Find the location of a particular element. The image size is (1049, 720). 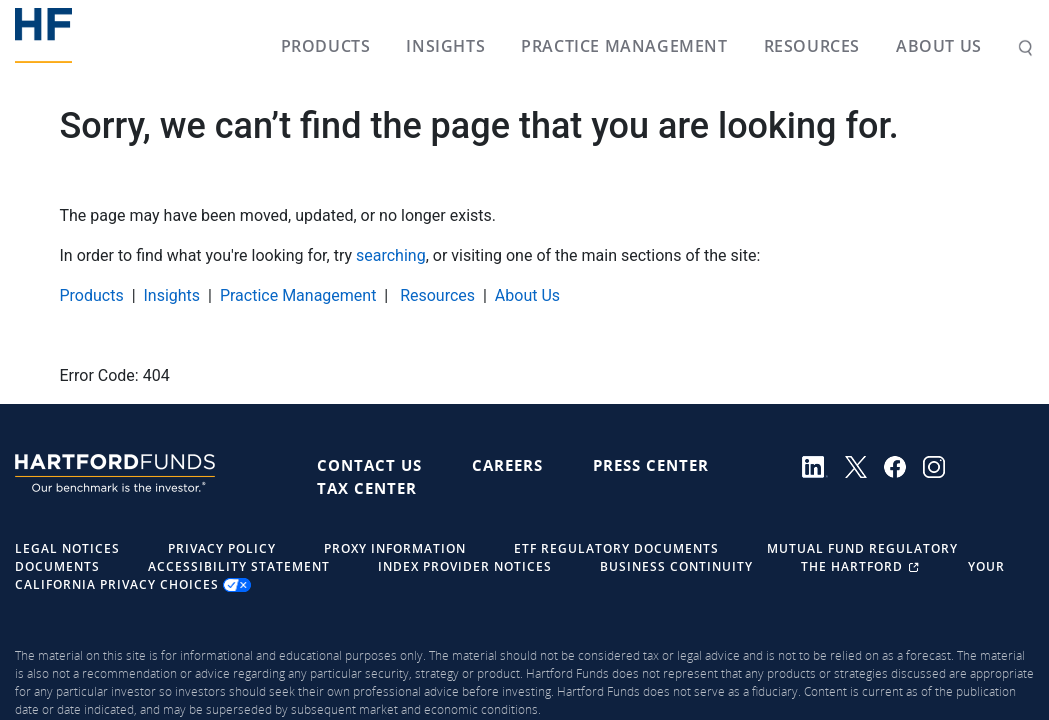

Business Continuity is located at coordinates (676, 566).